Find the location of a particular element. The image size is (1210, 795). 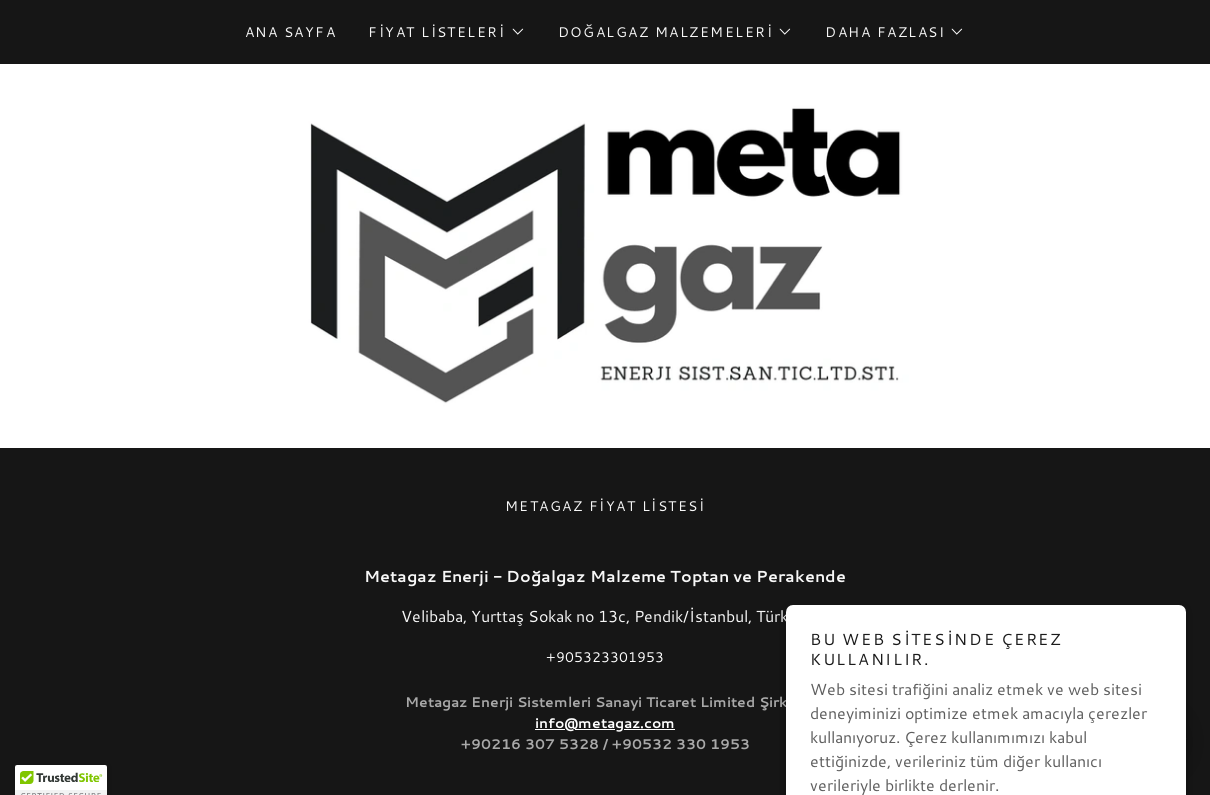

Metagaz Fiyat Listesi [link] is located at coordinates (605, 506).